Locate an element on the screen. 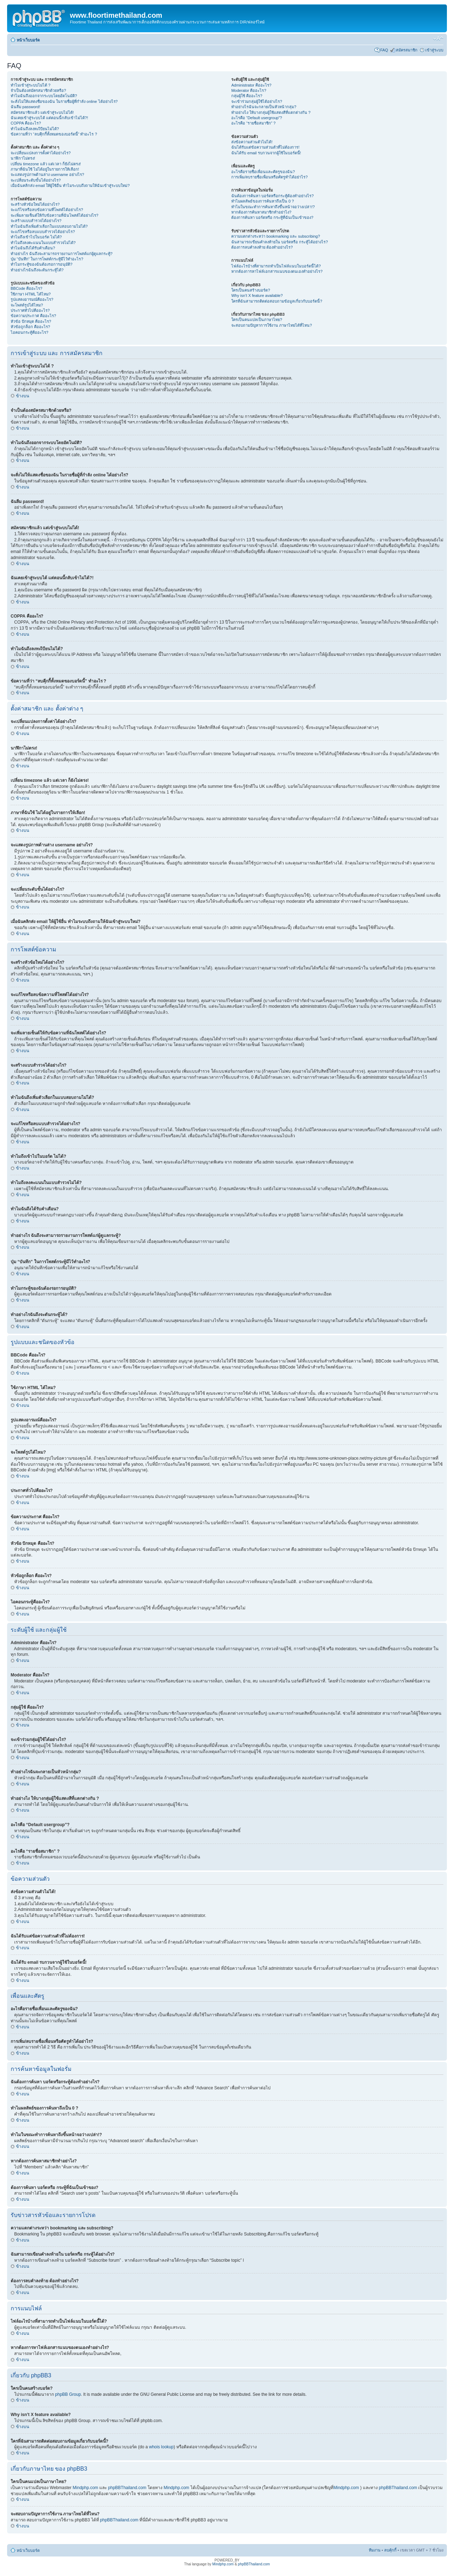  ฉันต้องการค้นหา บอร์ดหรือกระทู้ต้องทำอย่างไร? is located at coordinates (272, 196).